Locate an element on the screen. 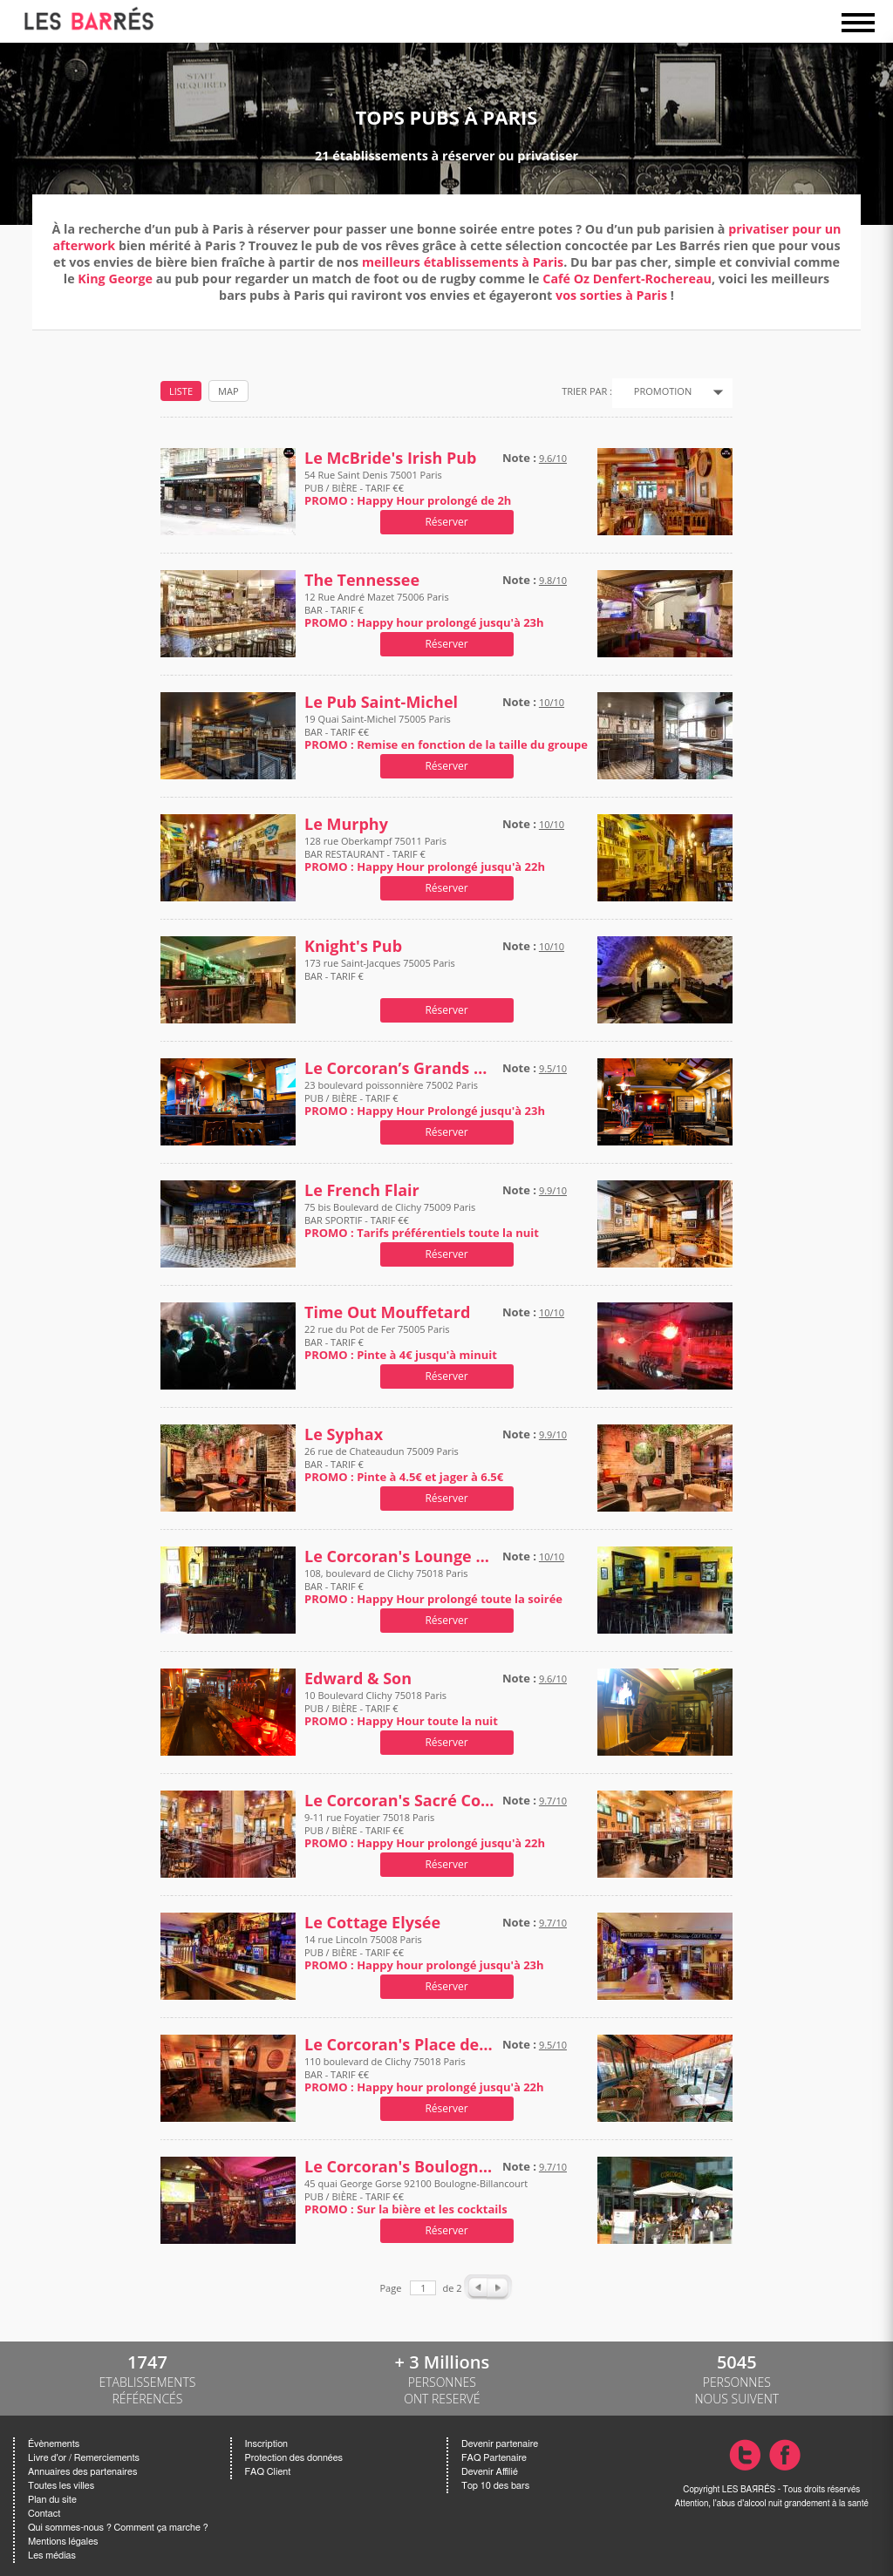 The image size is (893, 2576). Le Syphax is located at coordinates (343, 1434).